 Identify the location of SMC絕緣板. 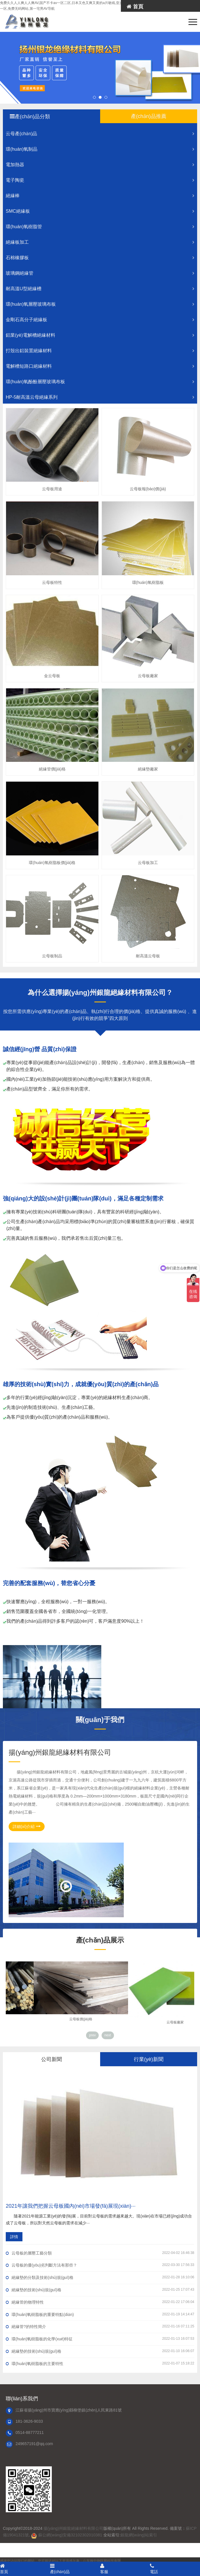
(101, 211).